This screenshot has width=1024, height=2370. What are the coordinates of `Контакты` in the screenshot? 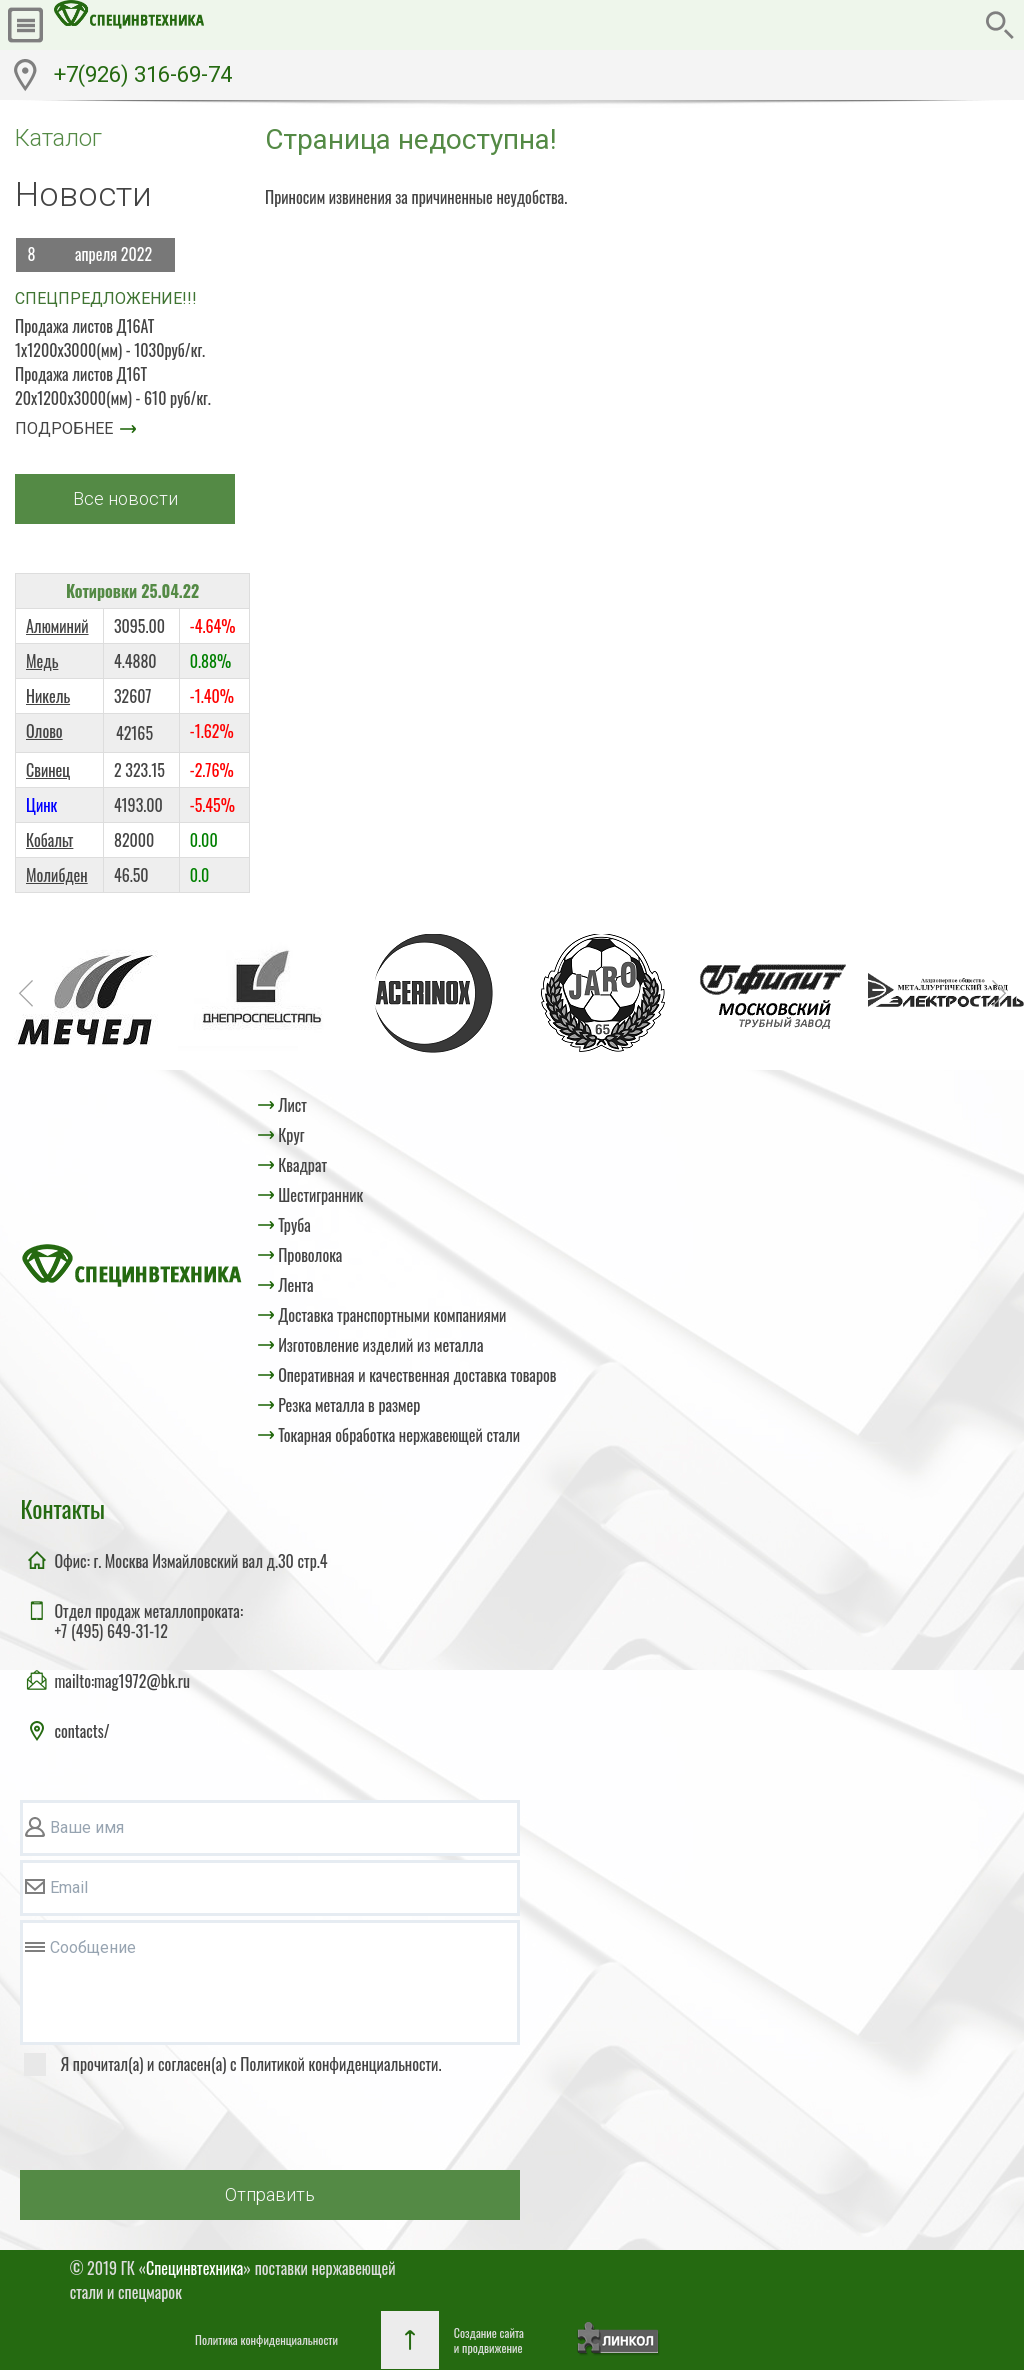 It's located at (62, 1508).